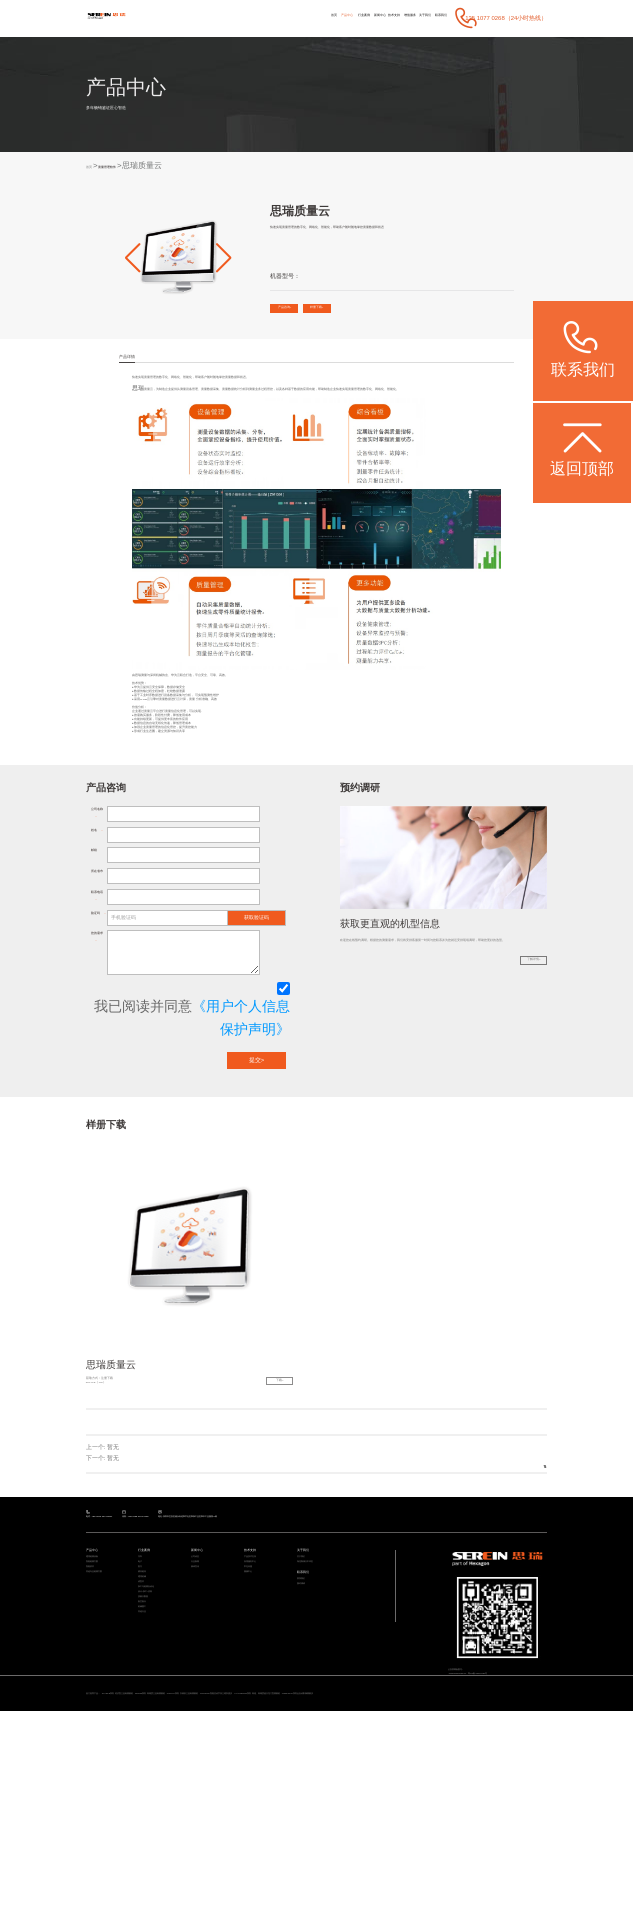 This screenshot has height=1929, width=633. I want to click on CereScan 智能灵动手持三维扫描仪, so click(406, 1898).